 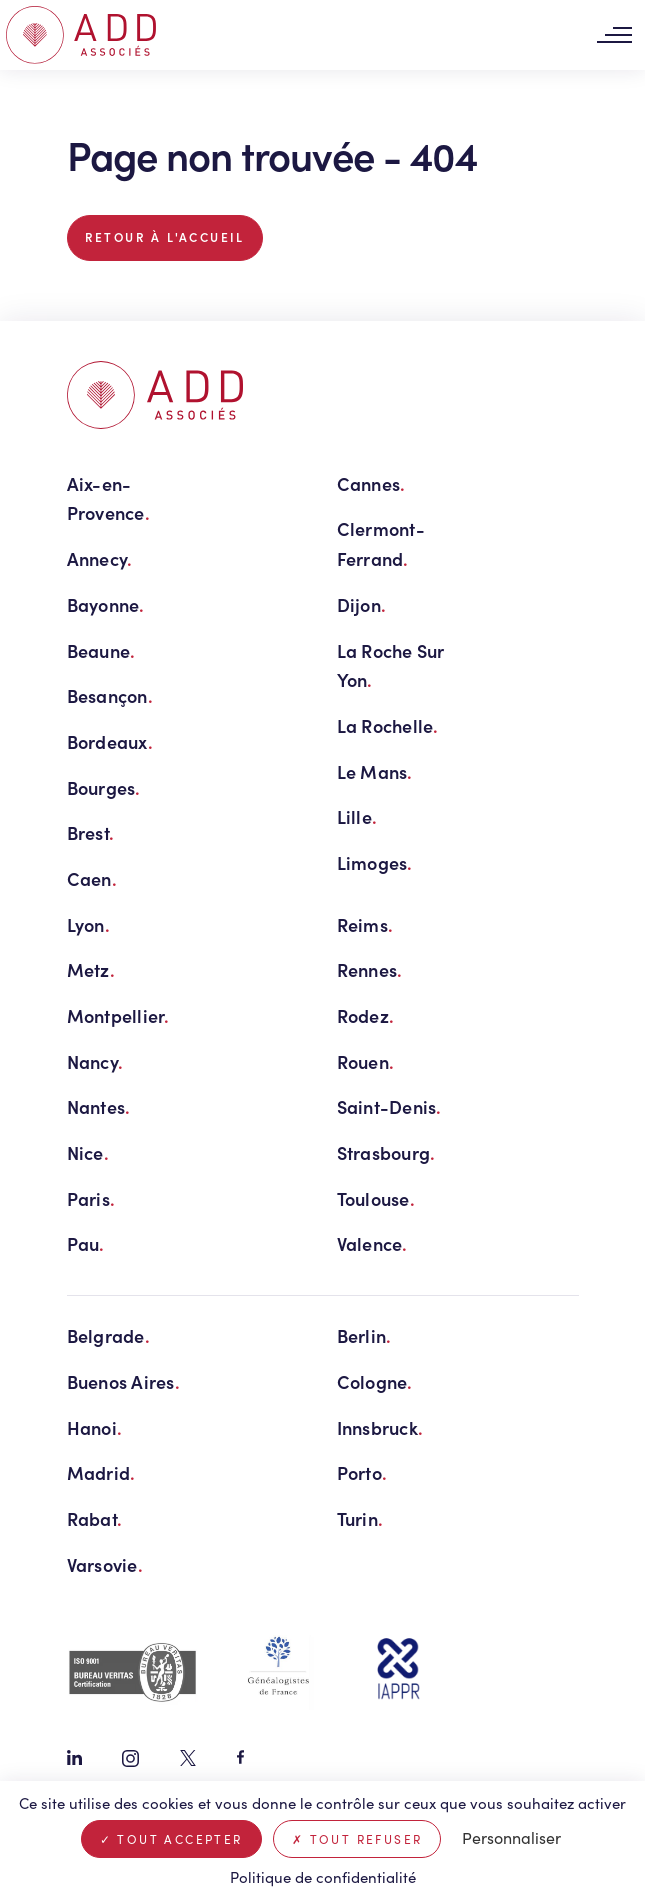 I want to click on Brest, so click(x=91, y=832).